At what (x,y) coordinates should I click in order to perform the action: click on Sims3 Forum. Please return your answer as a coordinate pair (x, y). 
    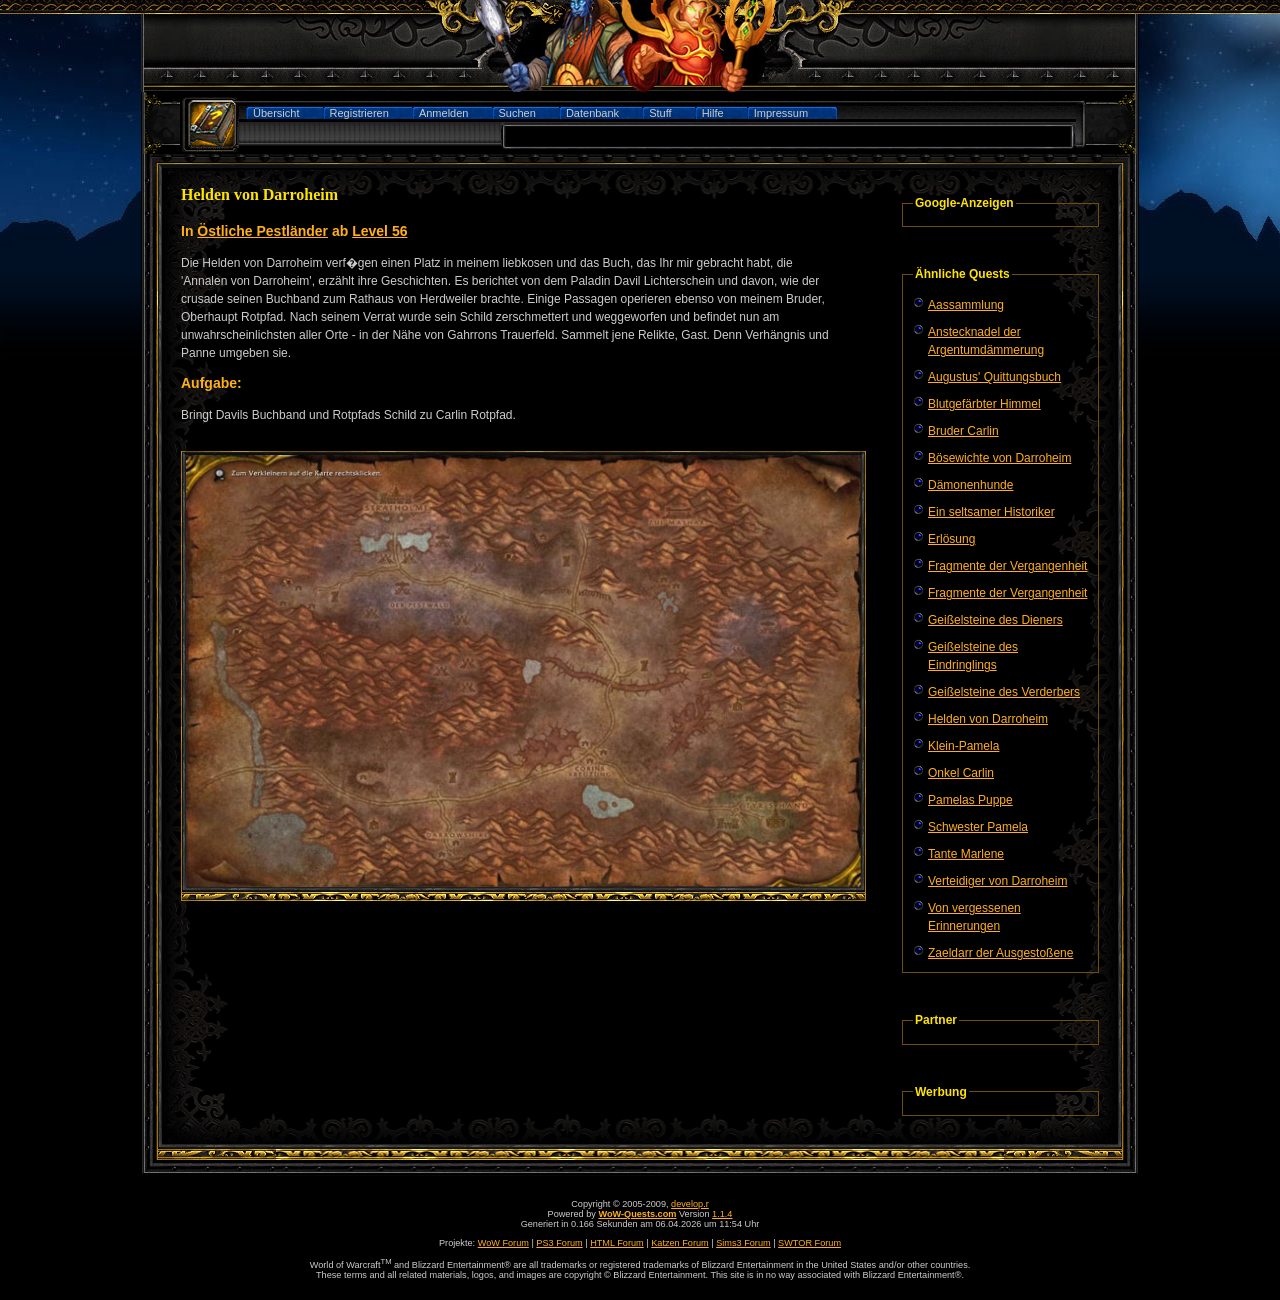
    Looking at the image, I should click on (743, 1243).